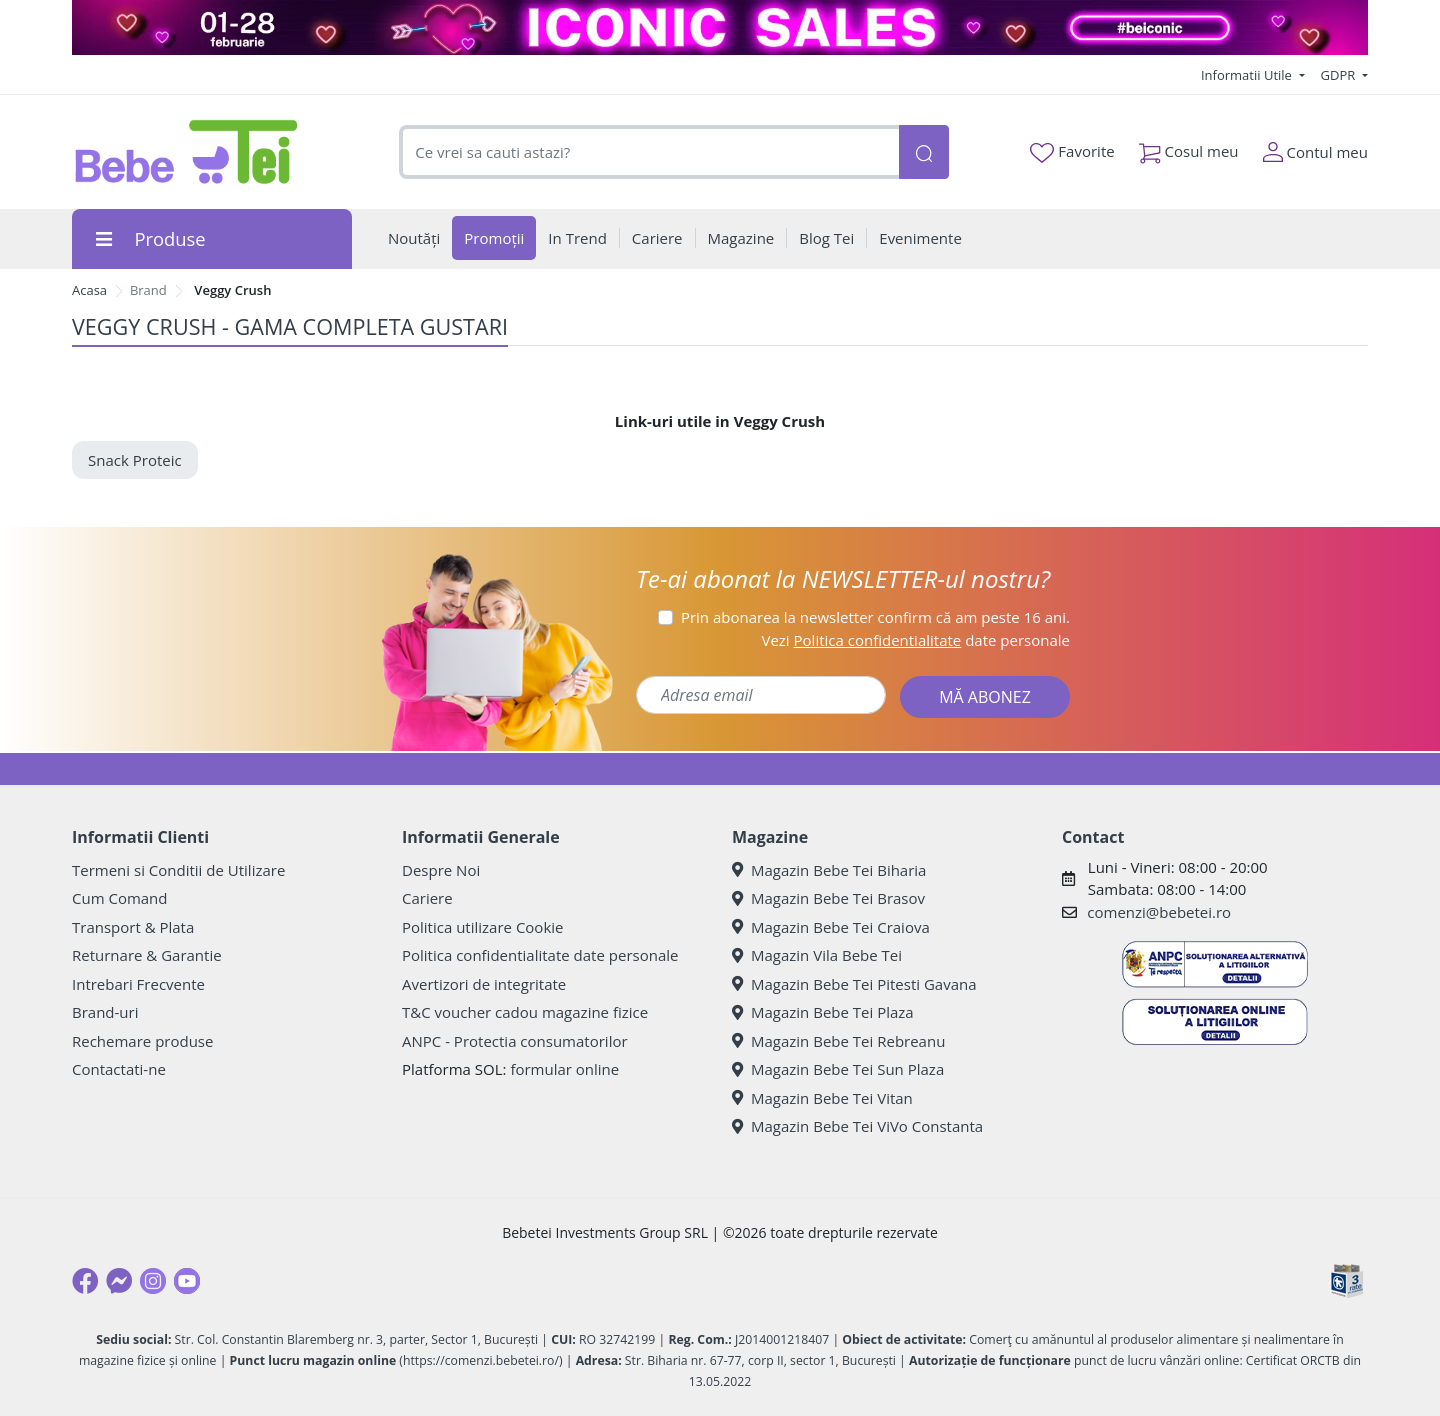  Describe the element at coordinates (540, 955) in the screenshot. I see `Politica confidentialitate date personale` at that location.